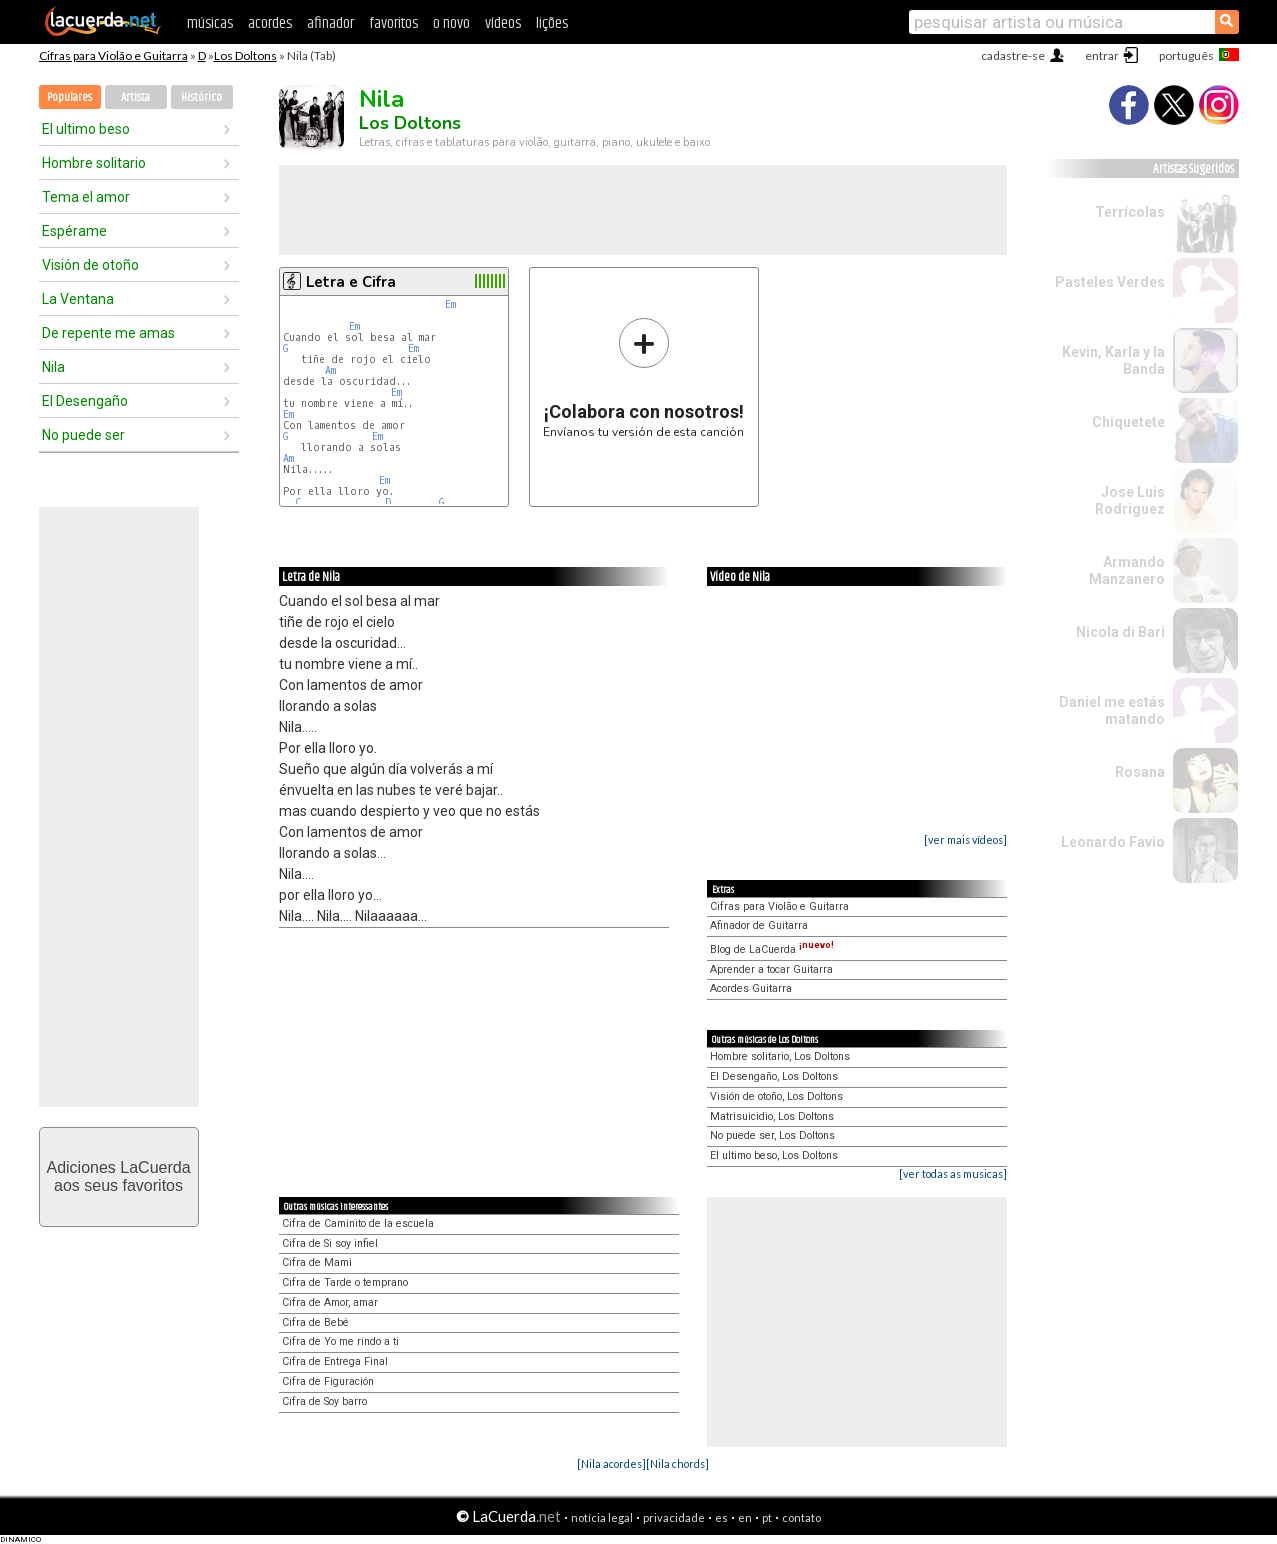  Describe the element at coordinates (1013, 55) in the screenshot. I see `cadastre-se` at that location.